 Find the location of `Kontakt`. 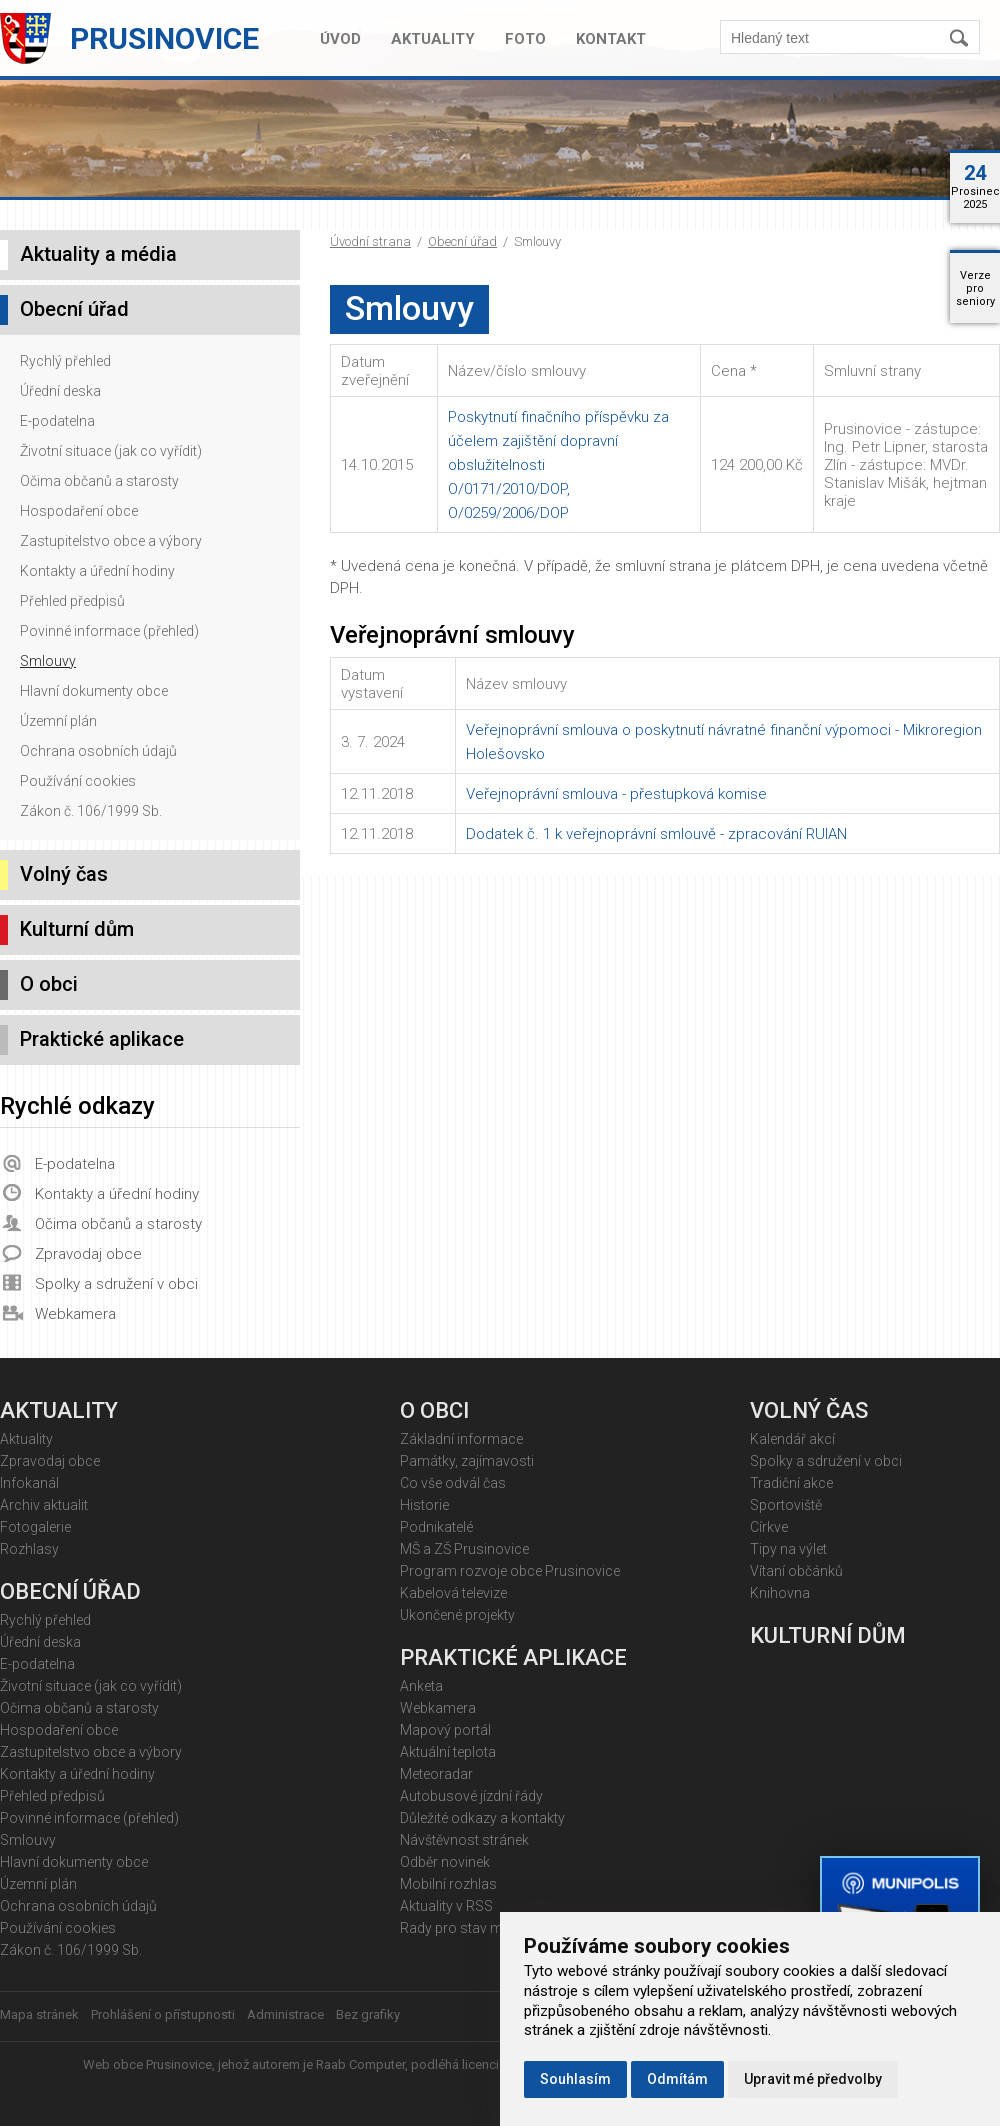

Kontakt is located at coordinates (611, 39).